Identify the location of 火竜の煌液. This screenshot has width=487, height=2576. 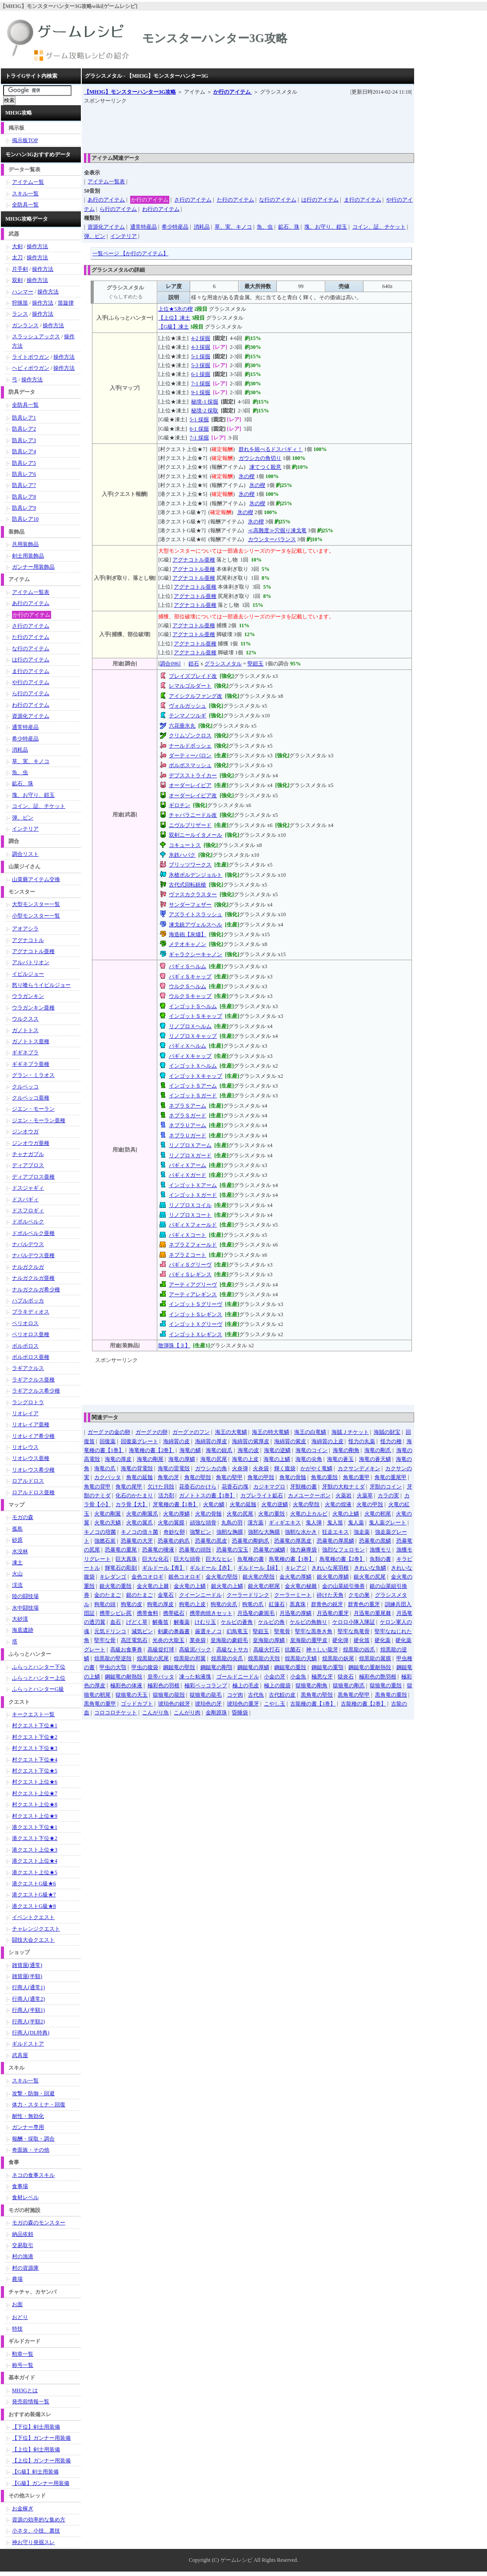
(338, 1504).